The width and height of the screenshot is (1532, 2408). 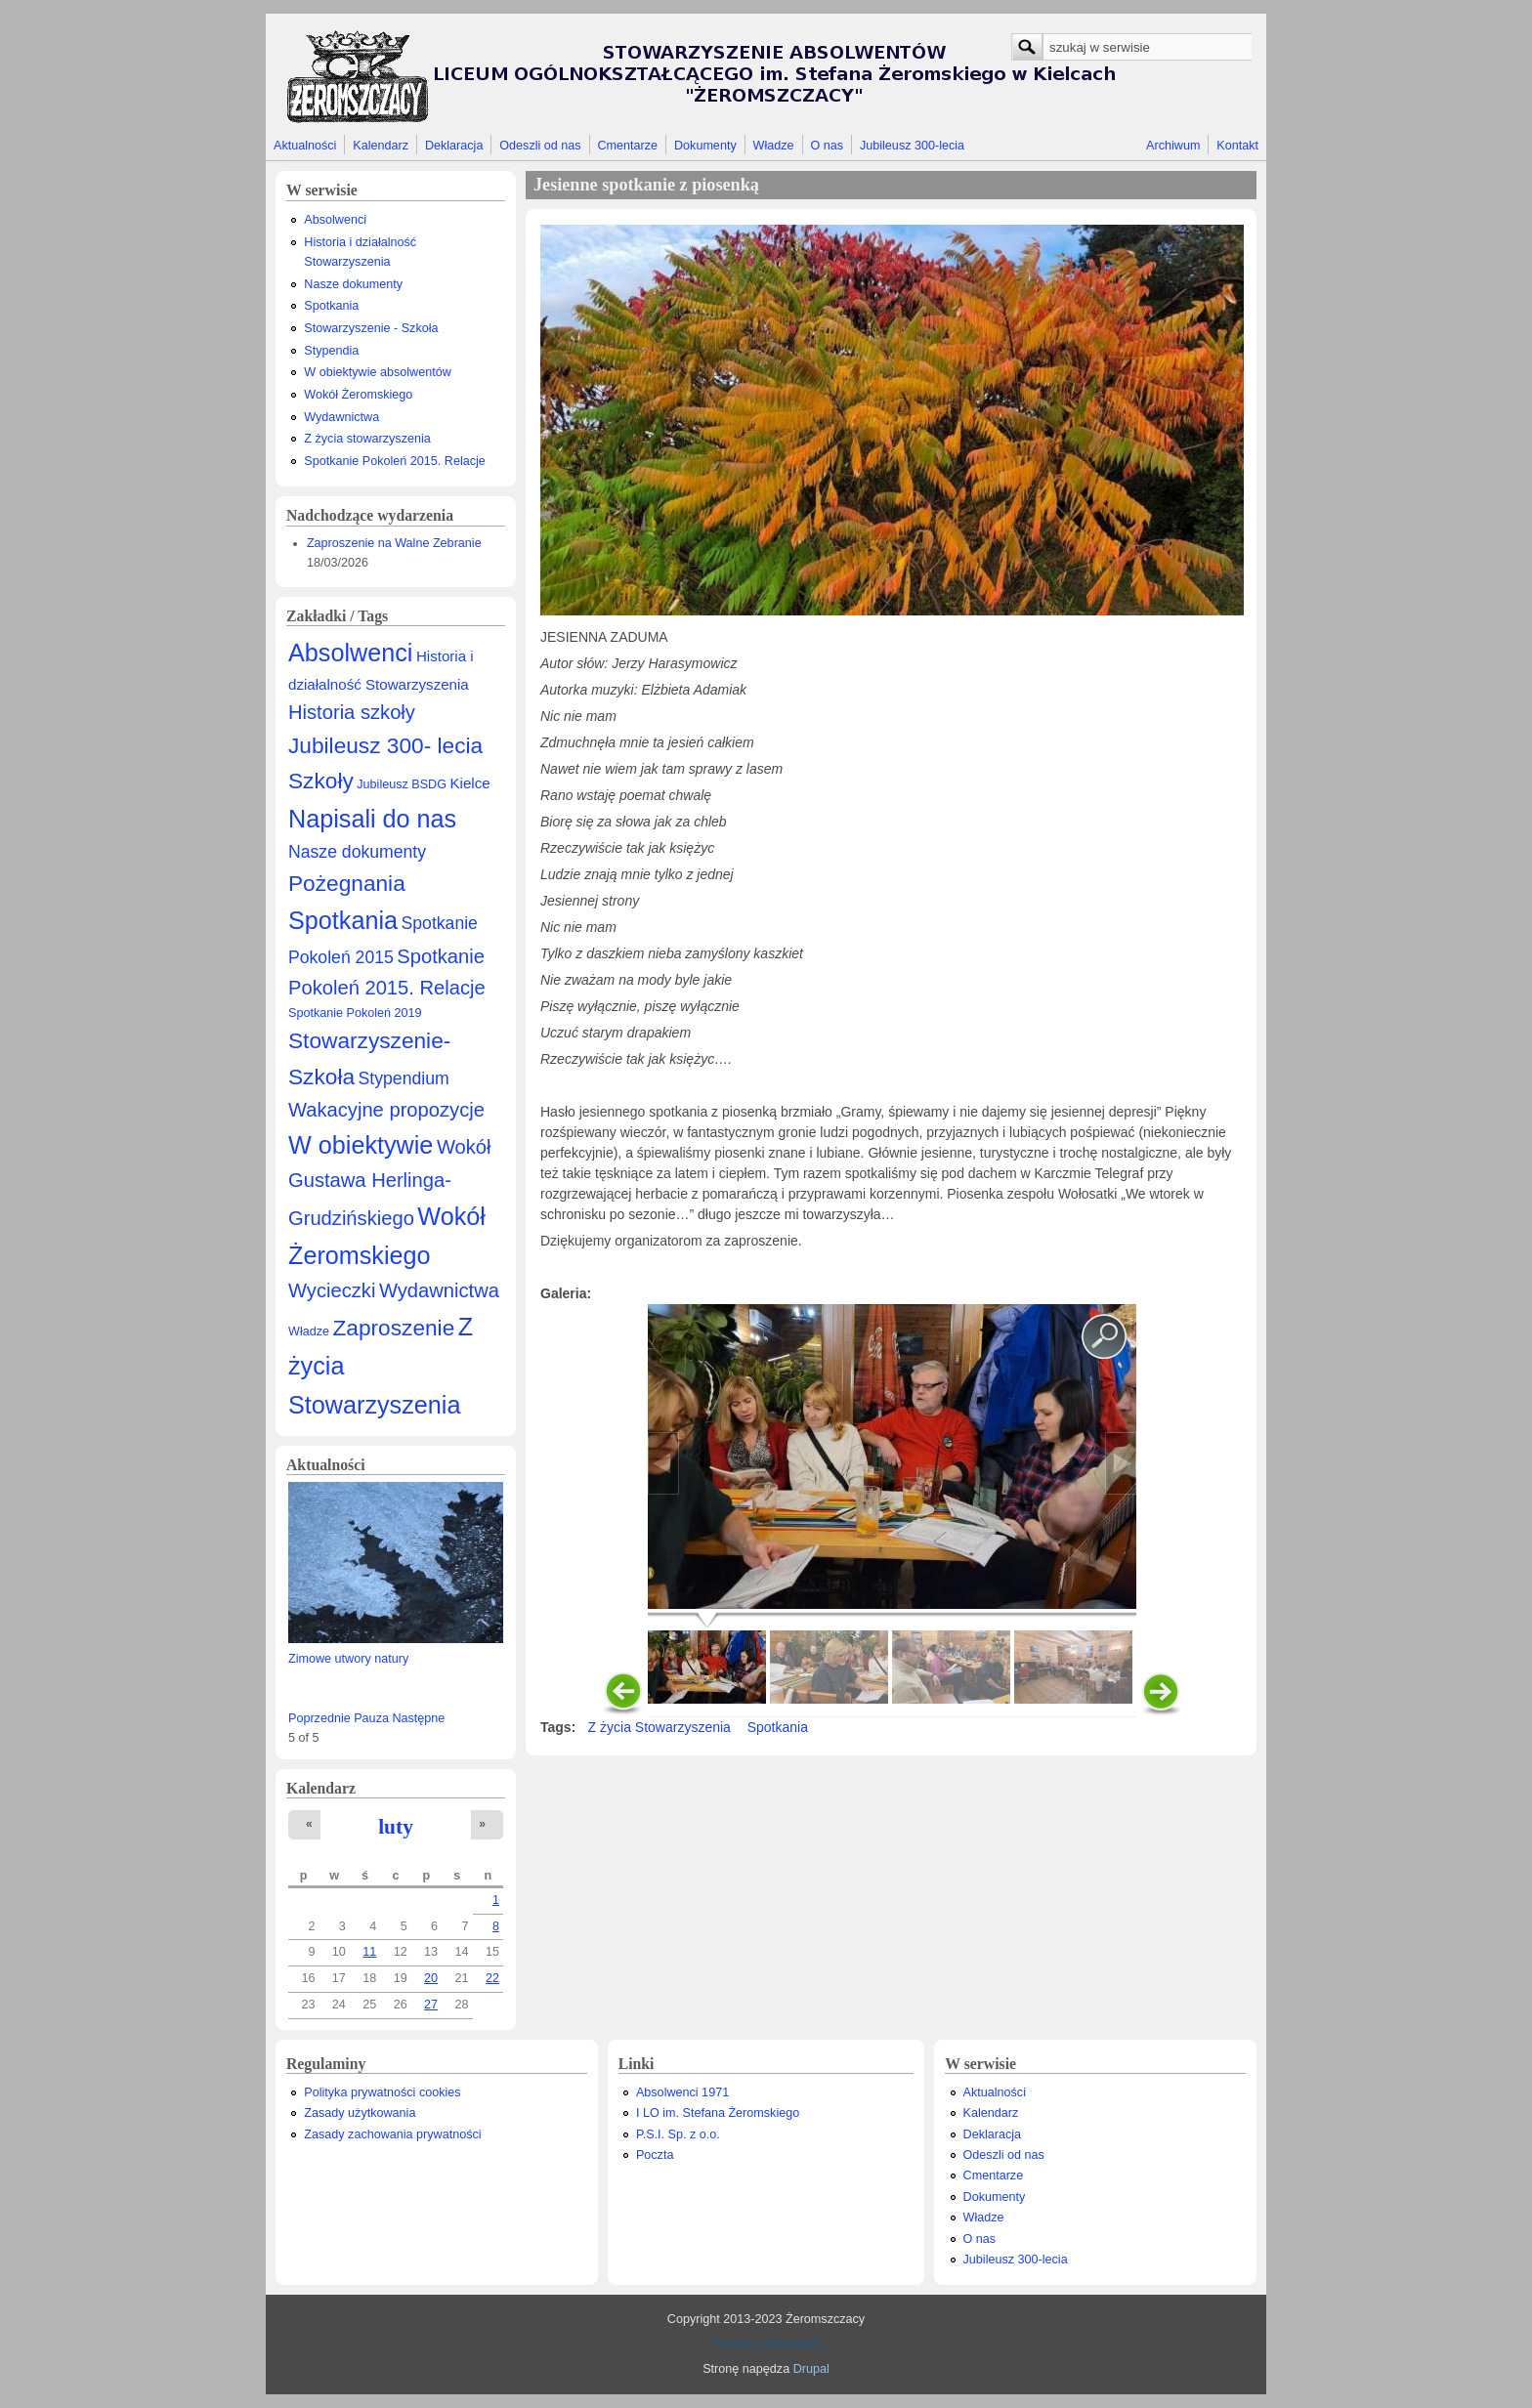 I want to click on Drupal, so click(x=811, y=2369).